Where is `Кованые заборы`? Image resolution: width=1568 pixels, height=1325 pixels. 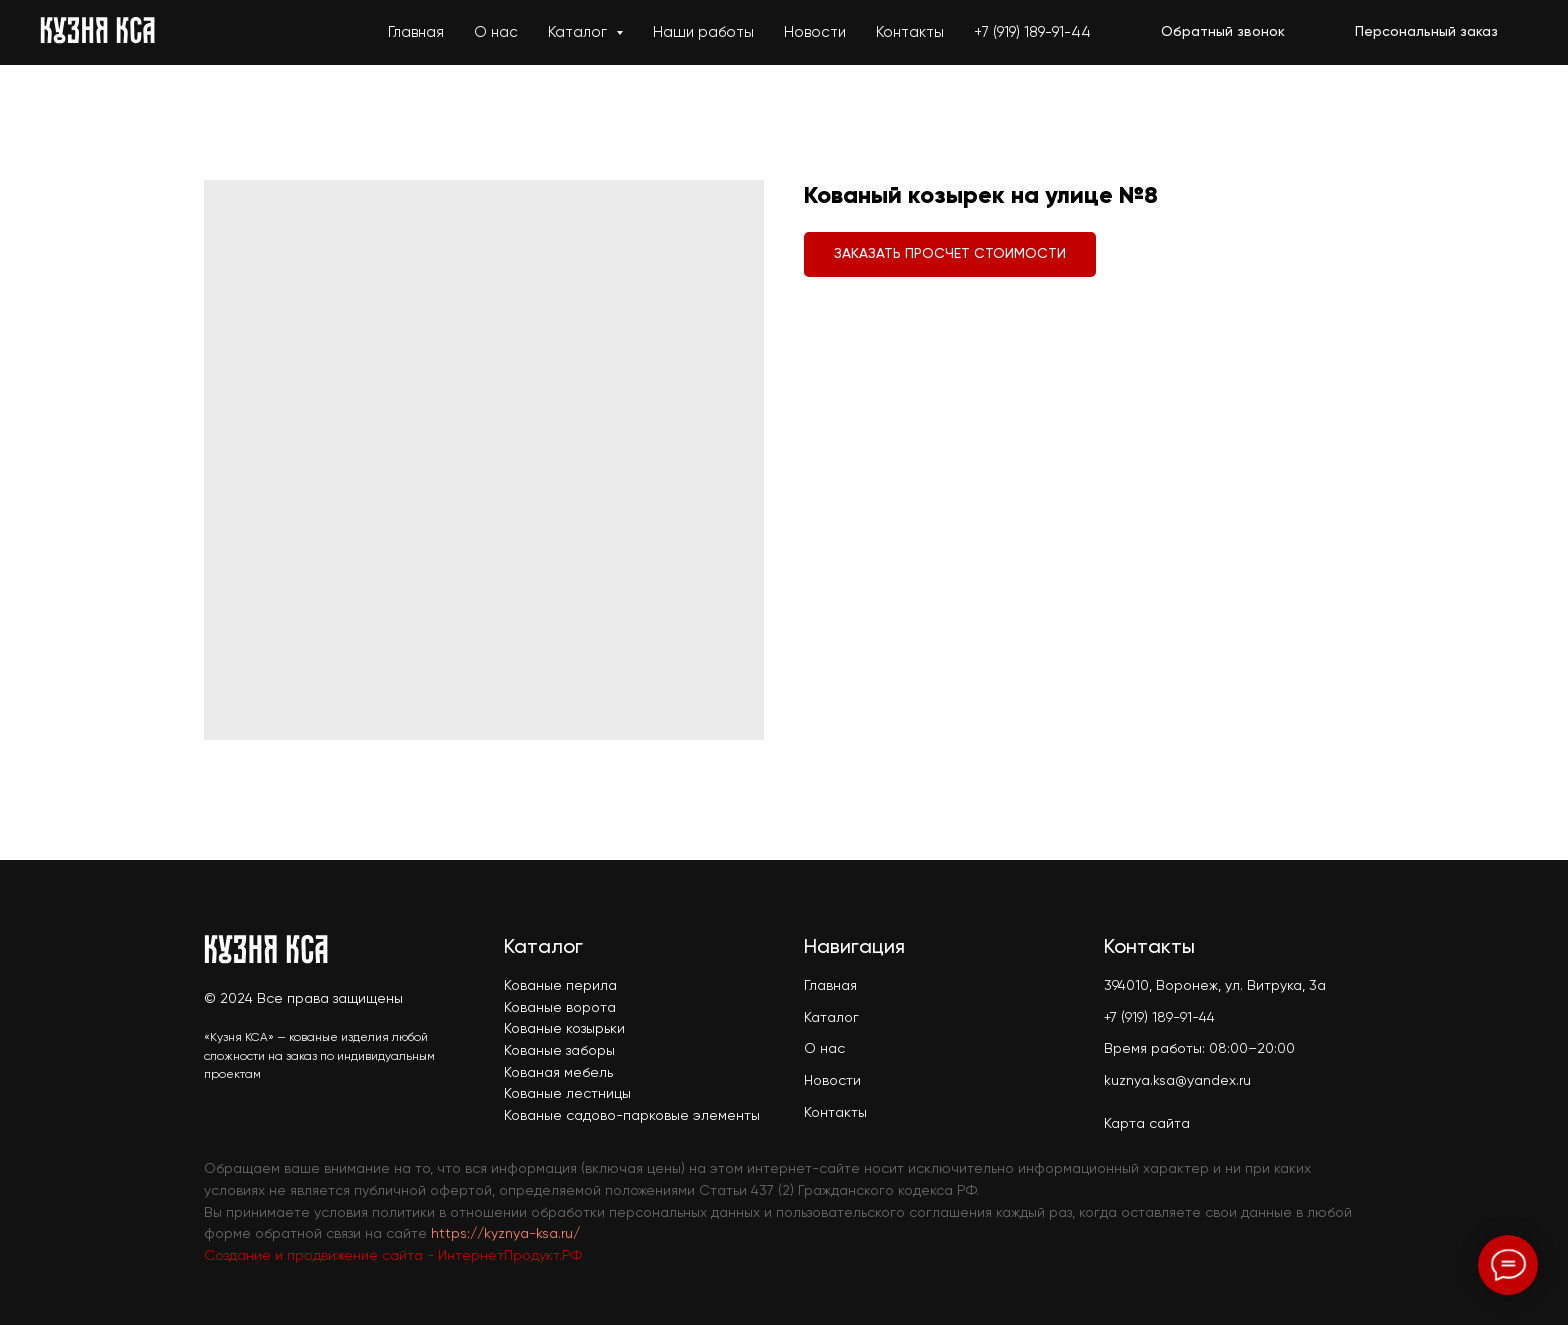
Кованые заборы is located at coordinates (559, 1051).